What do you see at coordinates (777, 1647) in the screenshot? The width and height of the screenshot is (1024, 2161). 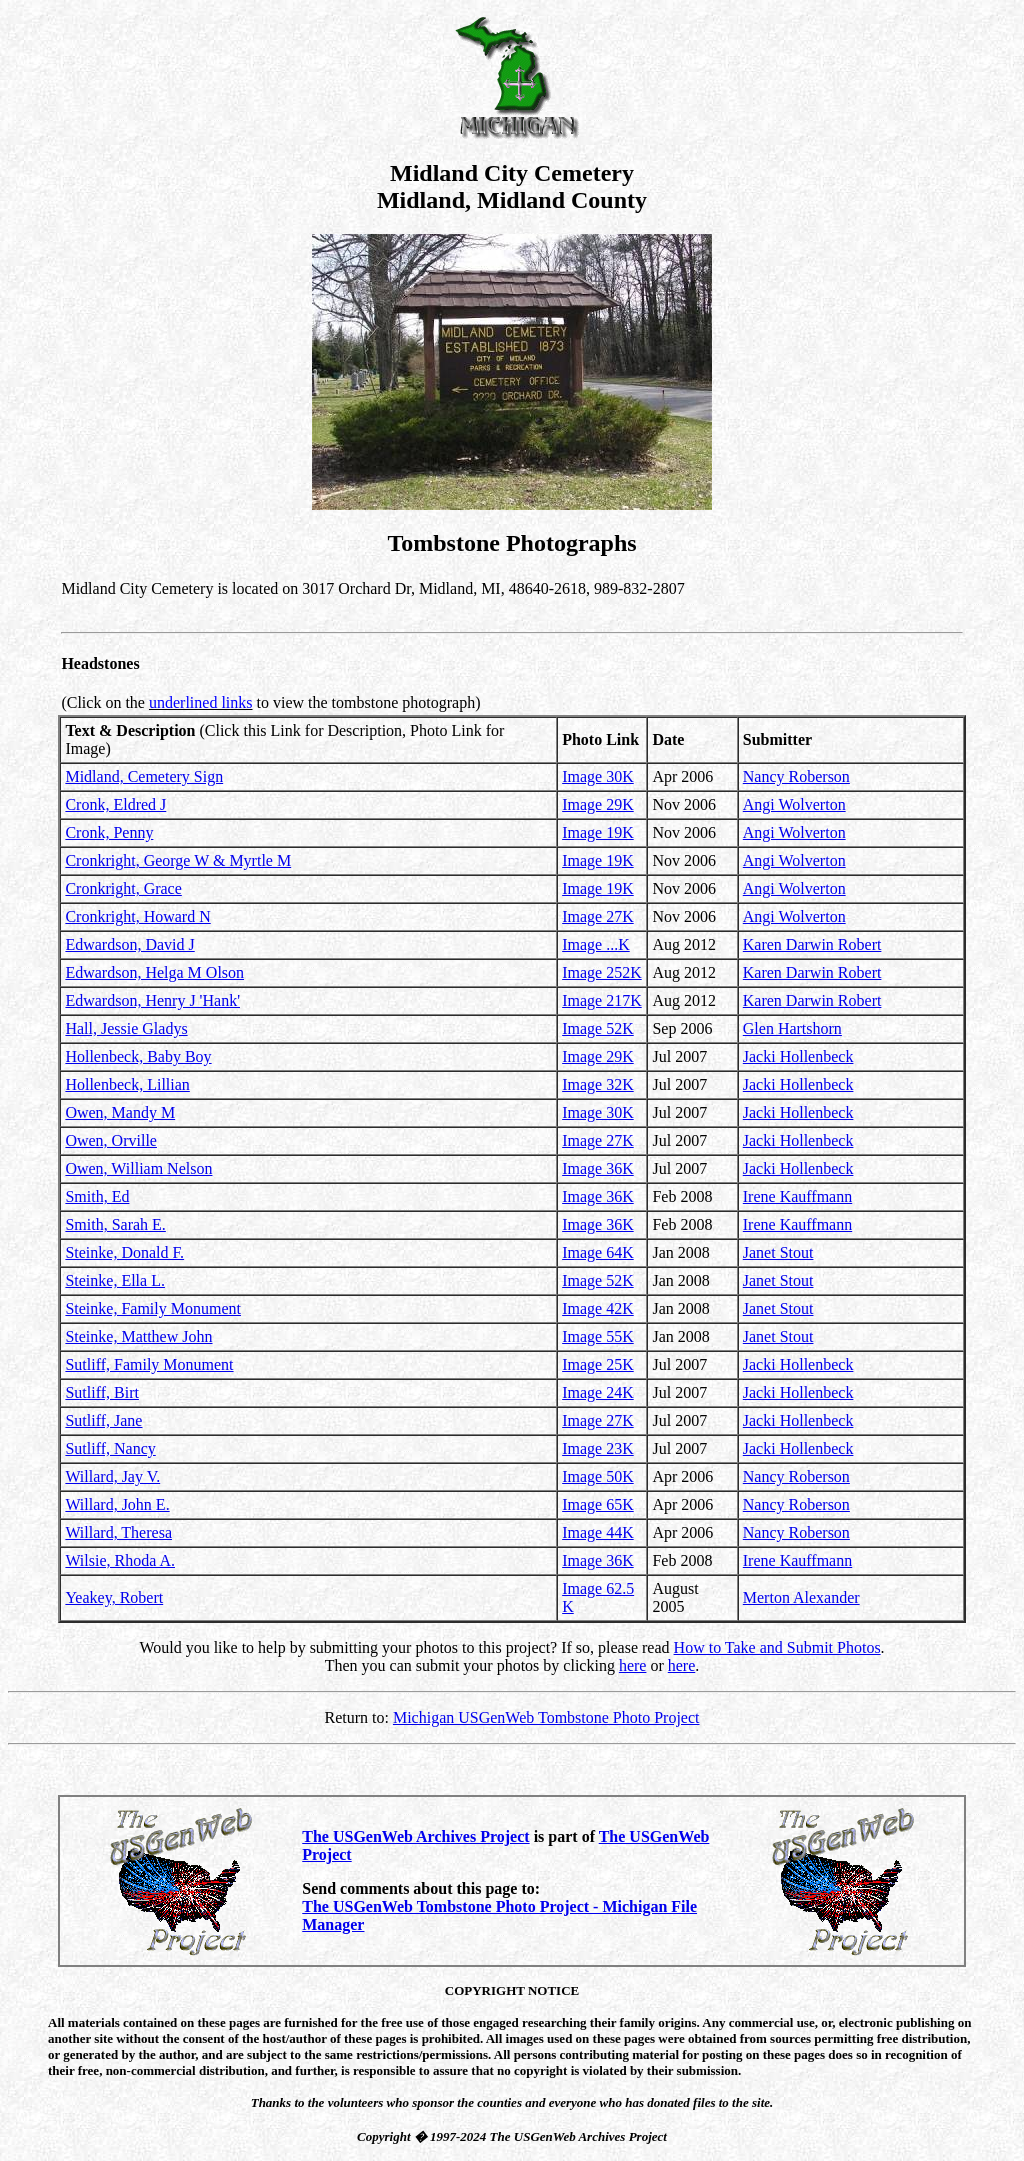 I see `How to Take and Submit Photos` at bounding box center [777, 1647].